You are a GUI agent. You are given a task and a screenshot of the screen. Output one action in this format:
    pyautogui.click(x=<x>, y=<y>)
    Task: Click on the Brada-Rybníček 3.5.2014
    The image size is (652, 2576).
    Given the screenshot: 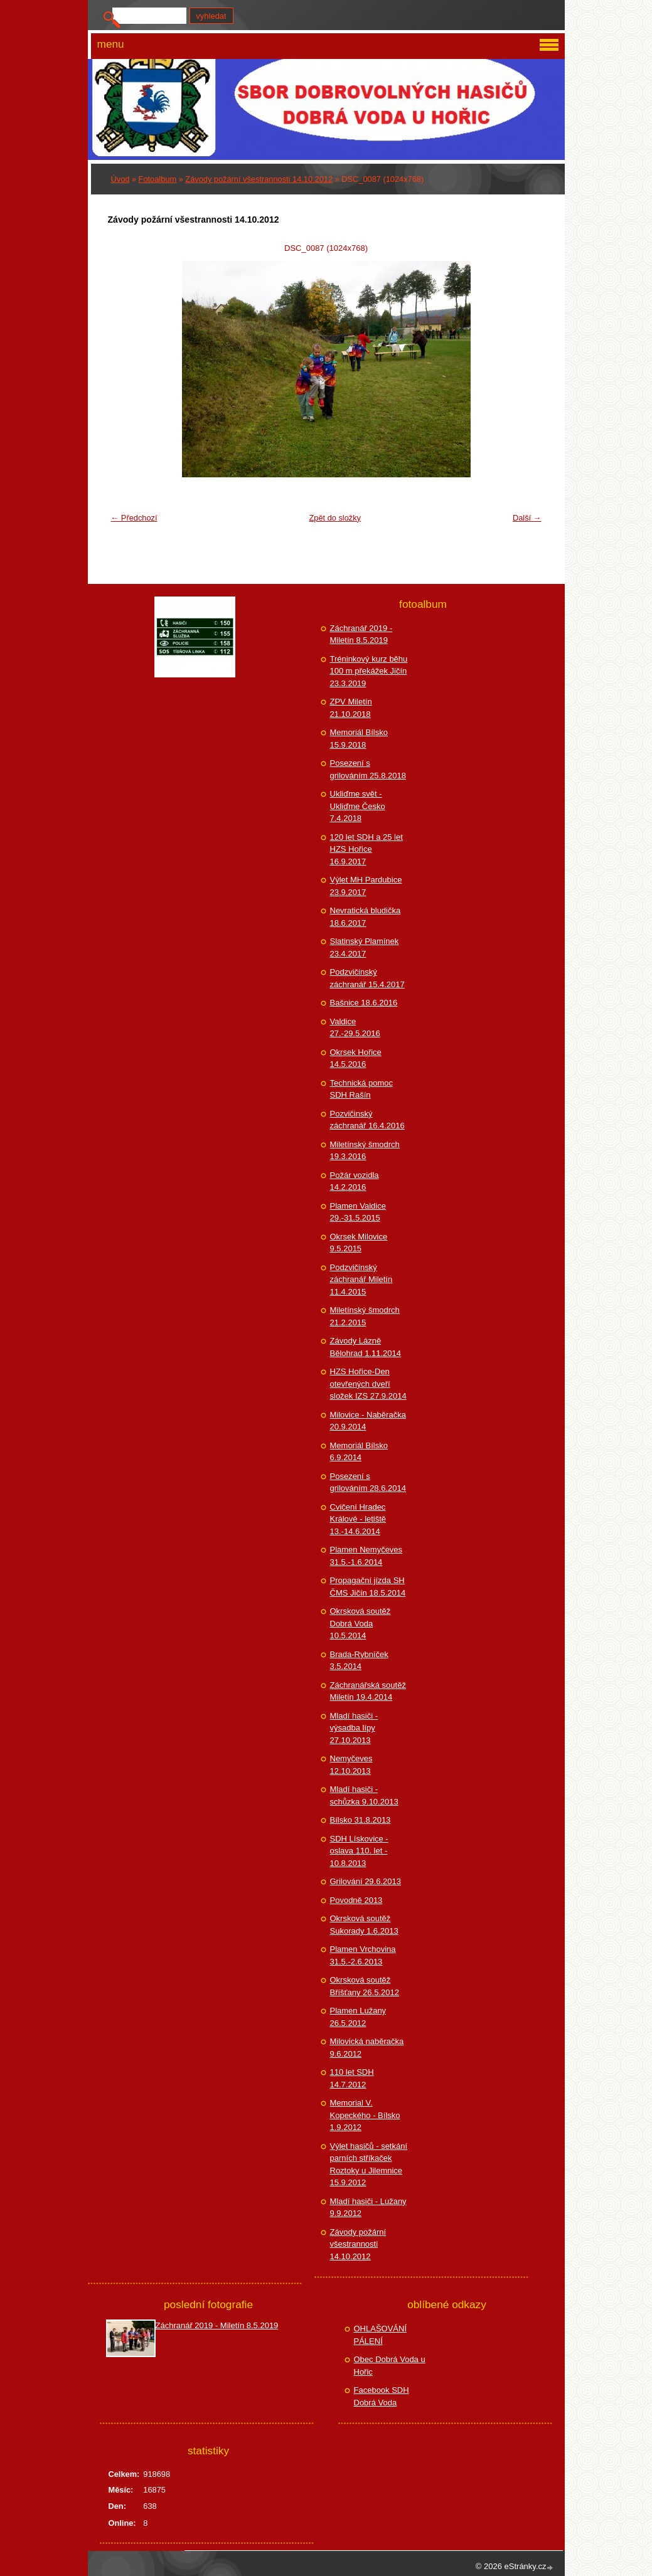 What is the action you would take?
    pyautogui.click(x=359, y=1661)
    